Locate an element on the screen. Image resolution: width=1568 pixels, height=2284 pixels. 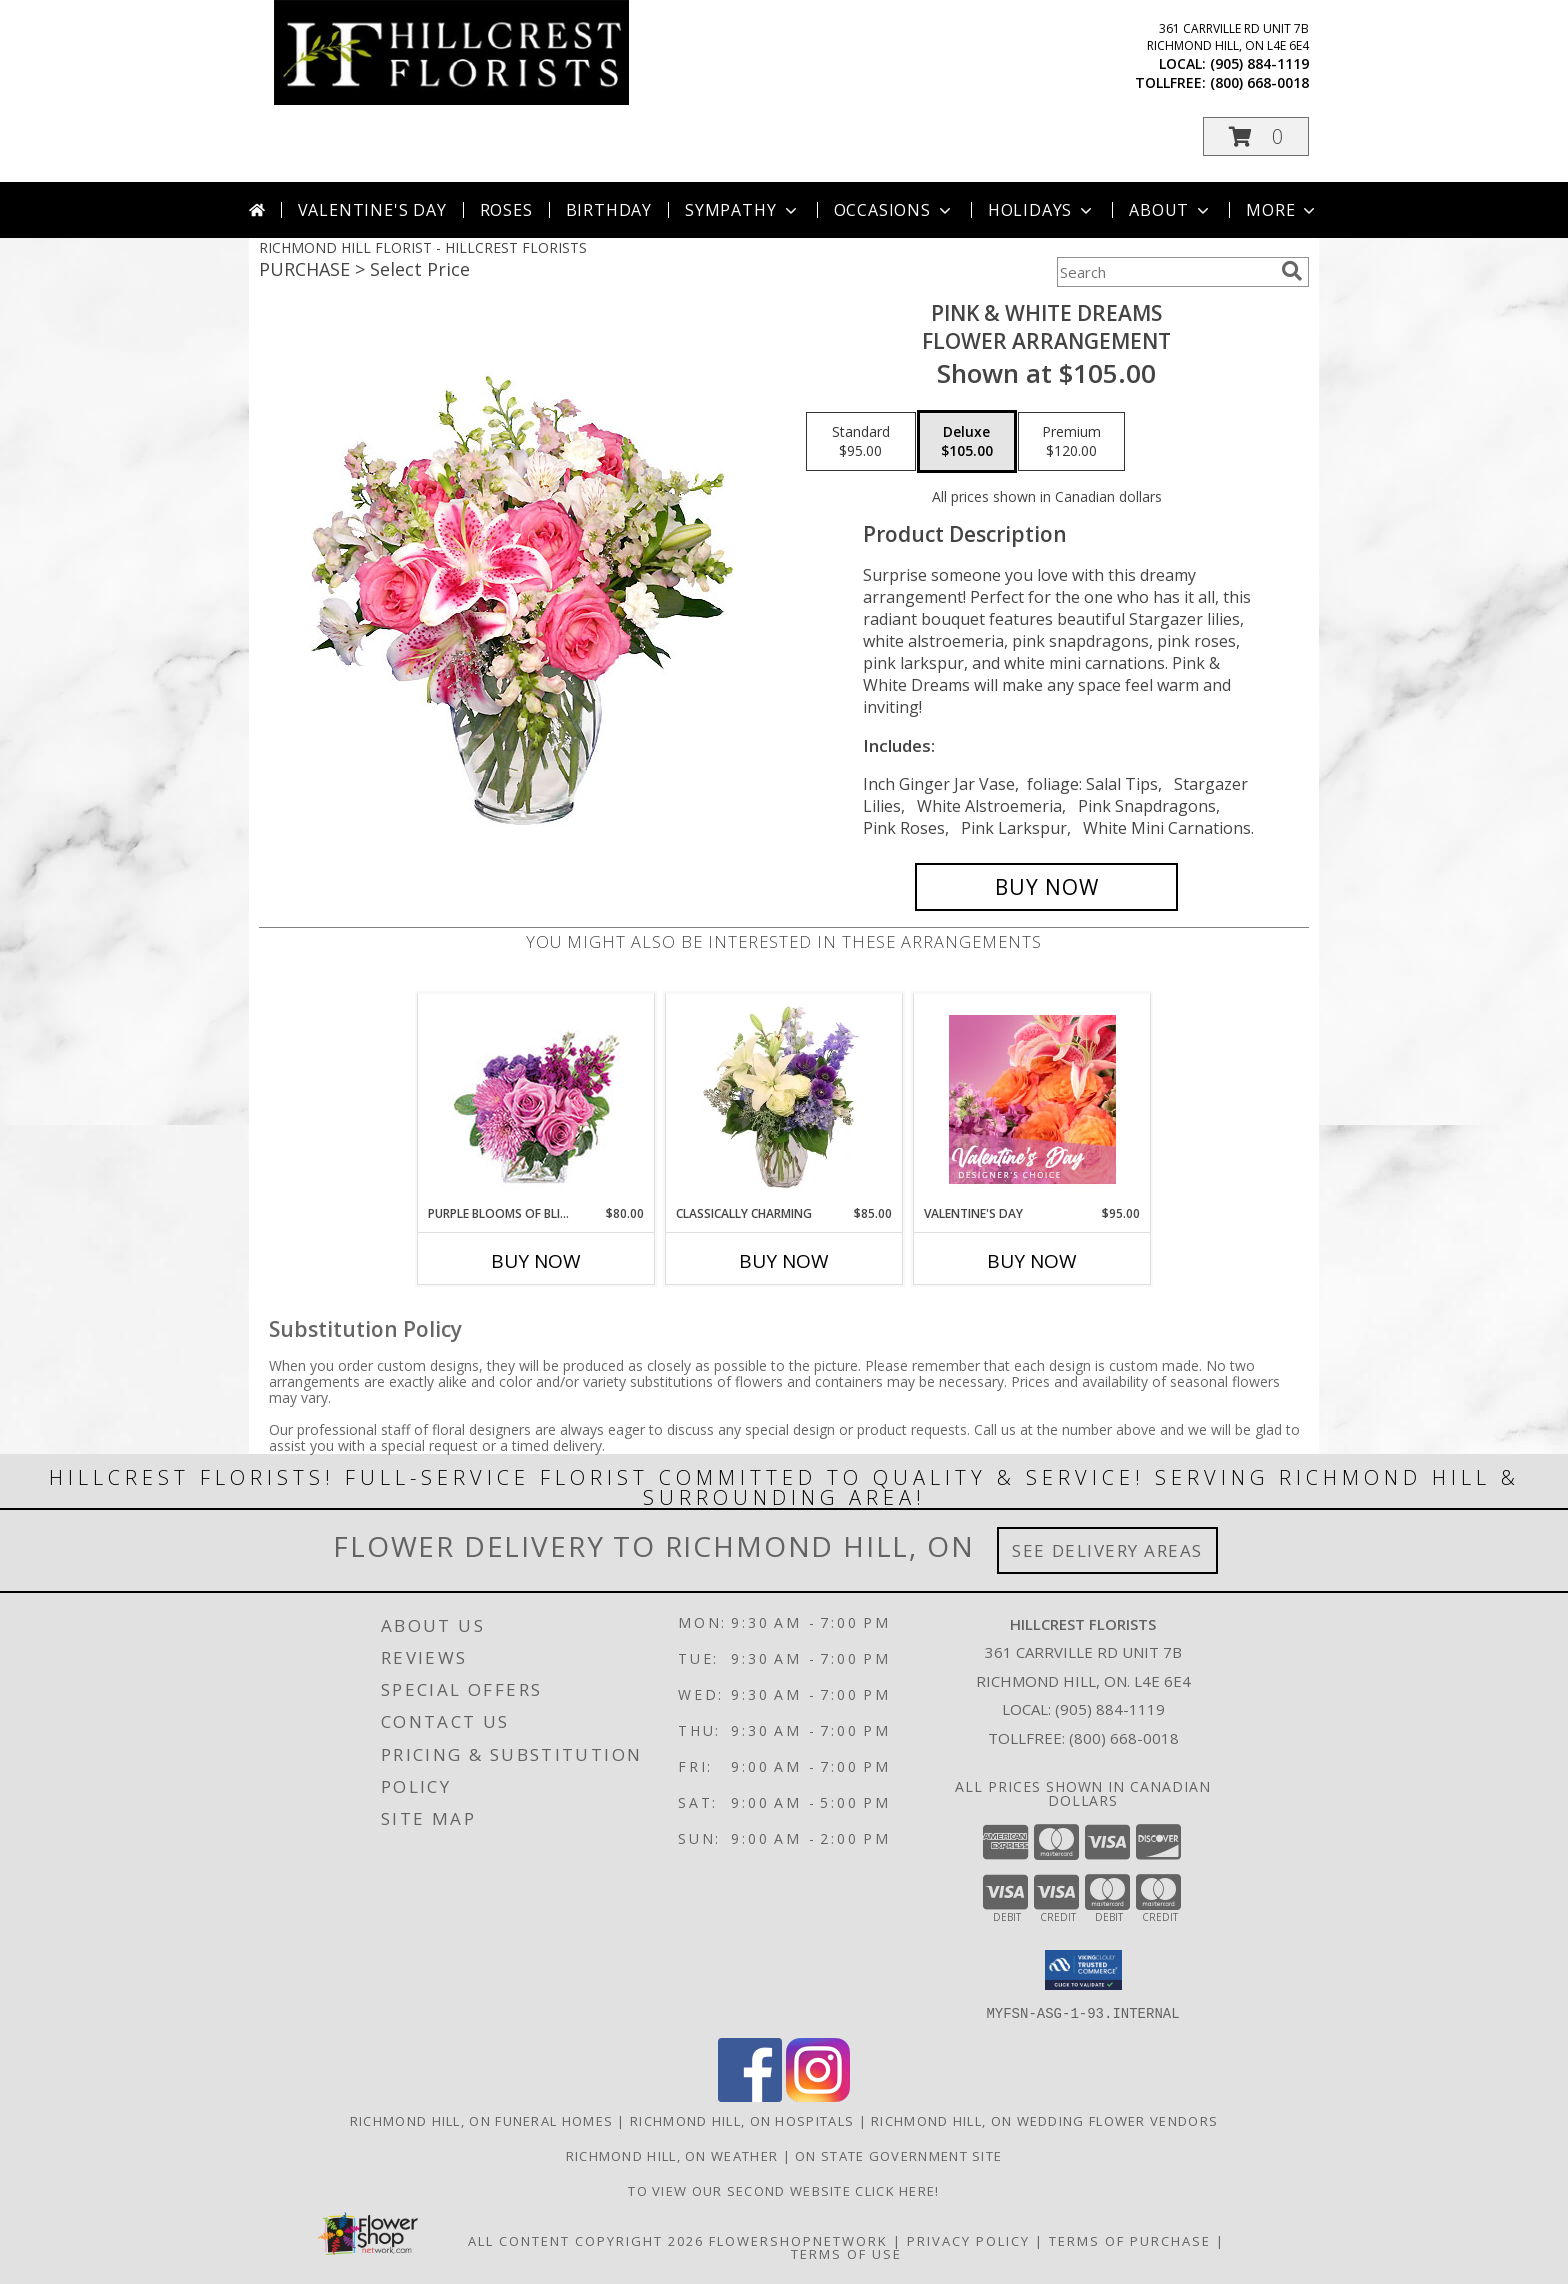
Roses is located at coordinates (506, 210).